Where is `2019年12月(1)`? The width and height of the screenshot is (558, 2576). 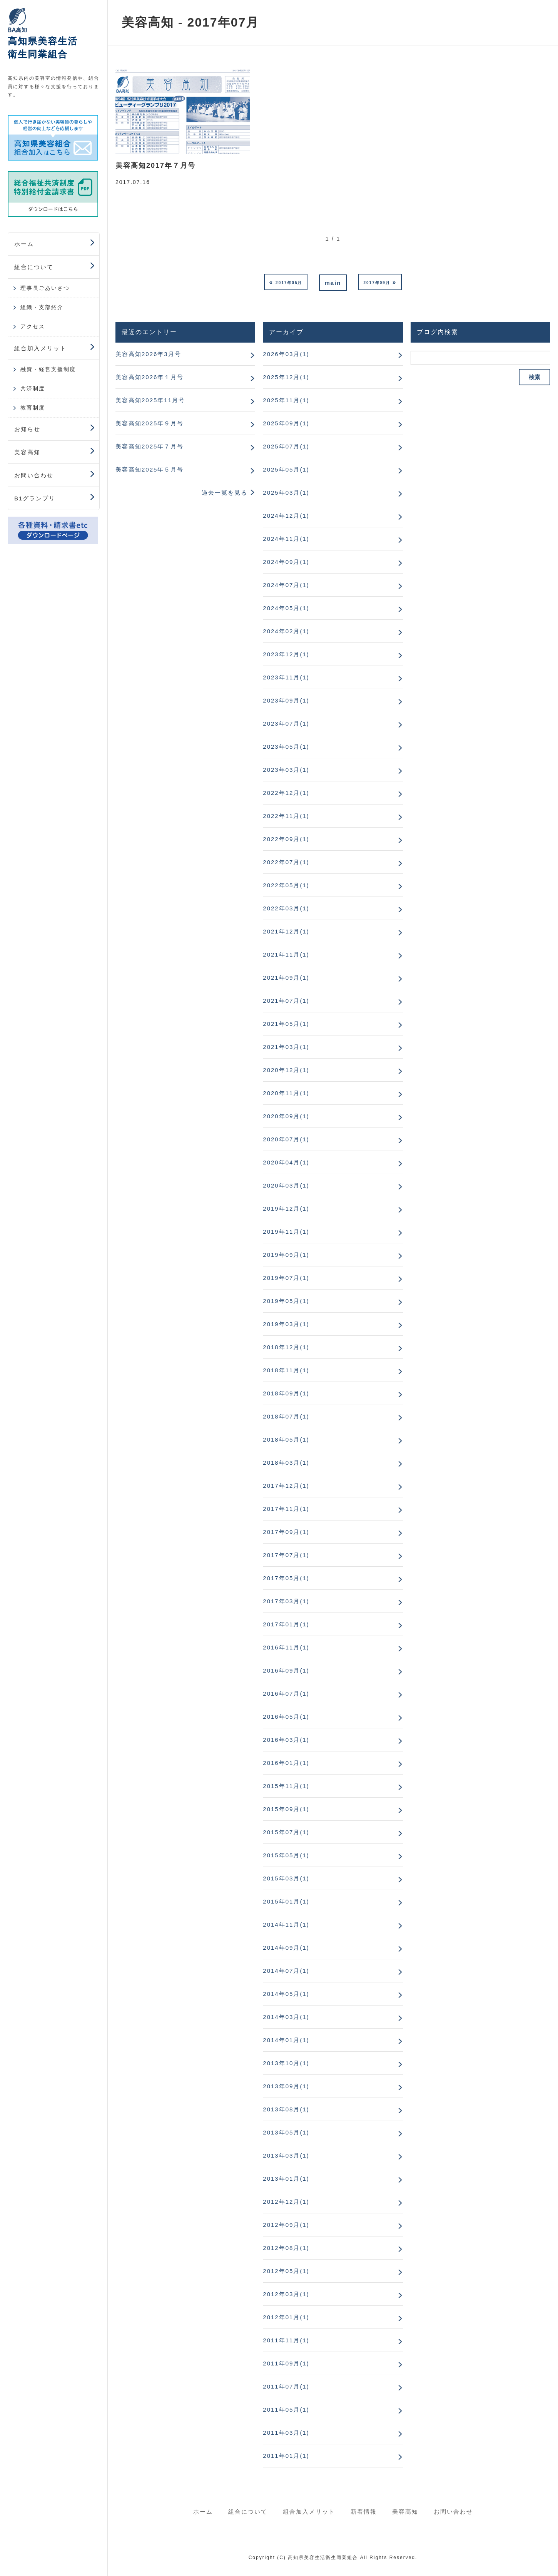 2019年12月(1) is located at coordinates (286, 1208).